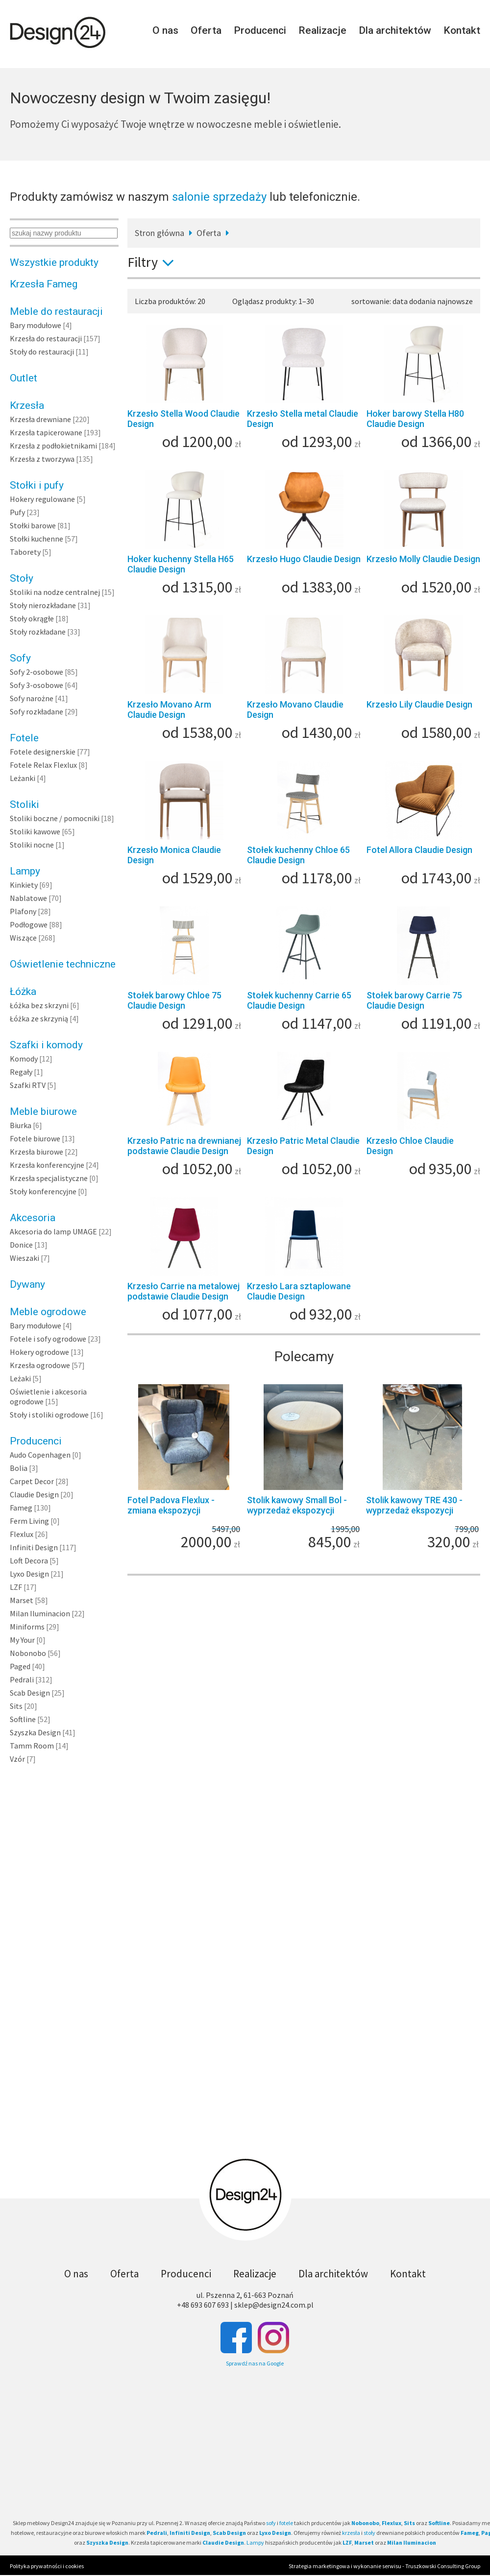  What do you see at coordinates (25, 552) in the screenshot?
I see `Taborety` at bounding box center [25, 552].